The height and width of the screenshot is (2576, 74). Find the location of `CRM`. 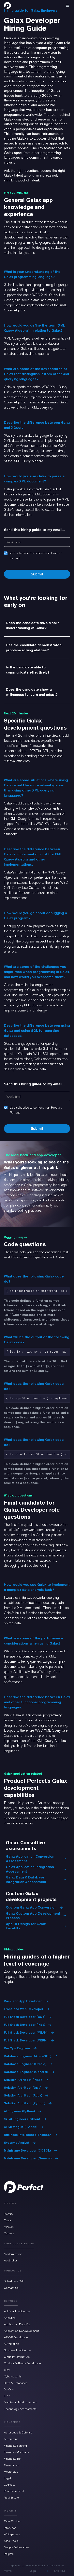

CRM is located at coordinates (7, 2370).